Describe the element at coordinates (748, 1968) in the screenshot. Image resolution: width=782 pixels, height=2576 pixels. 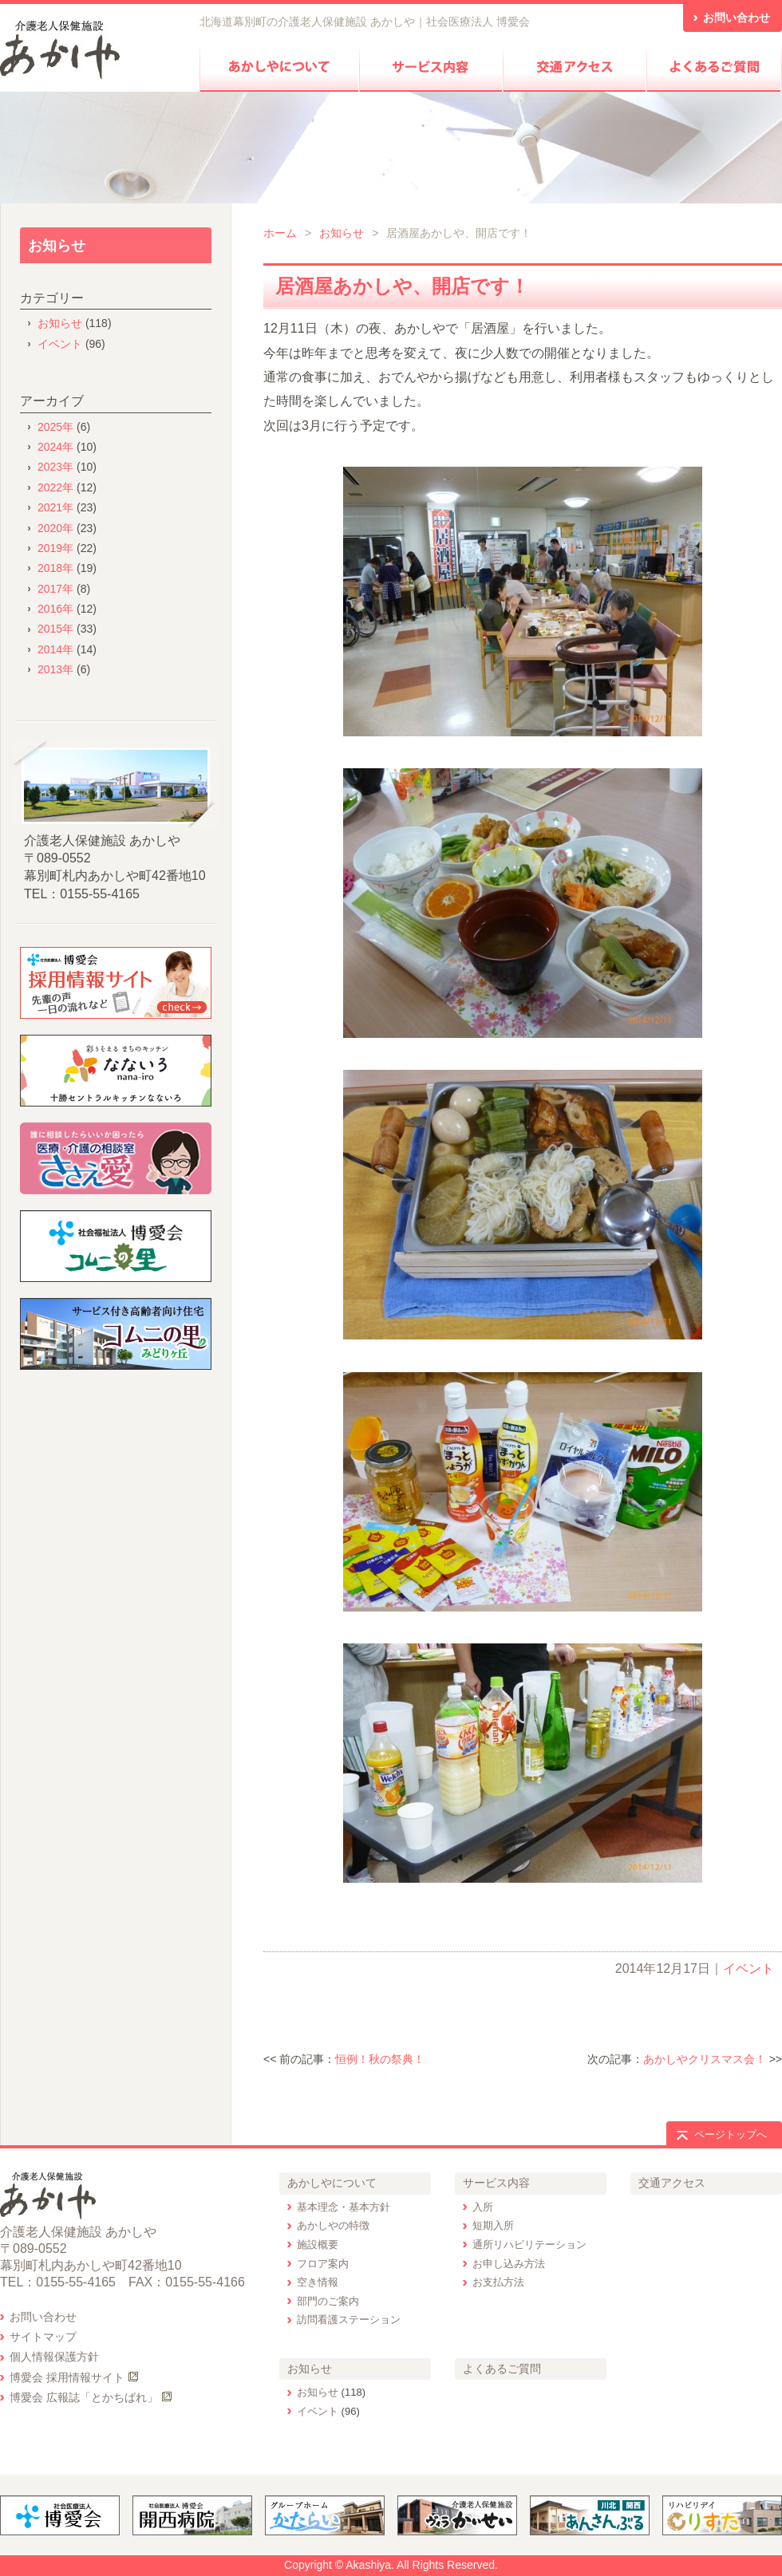
I see `イベント` at that location.